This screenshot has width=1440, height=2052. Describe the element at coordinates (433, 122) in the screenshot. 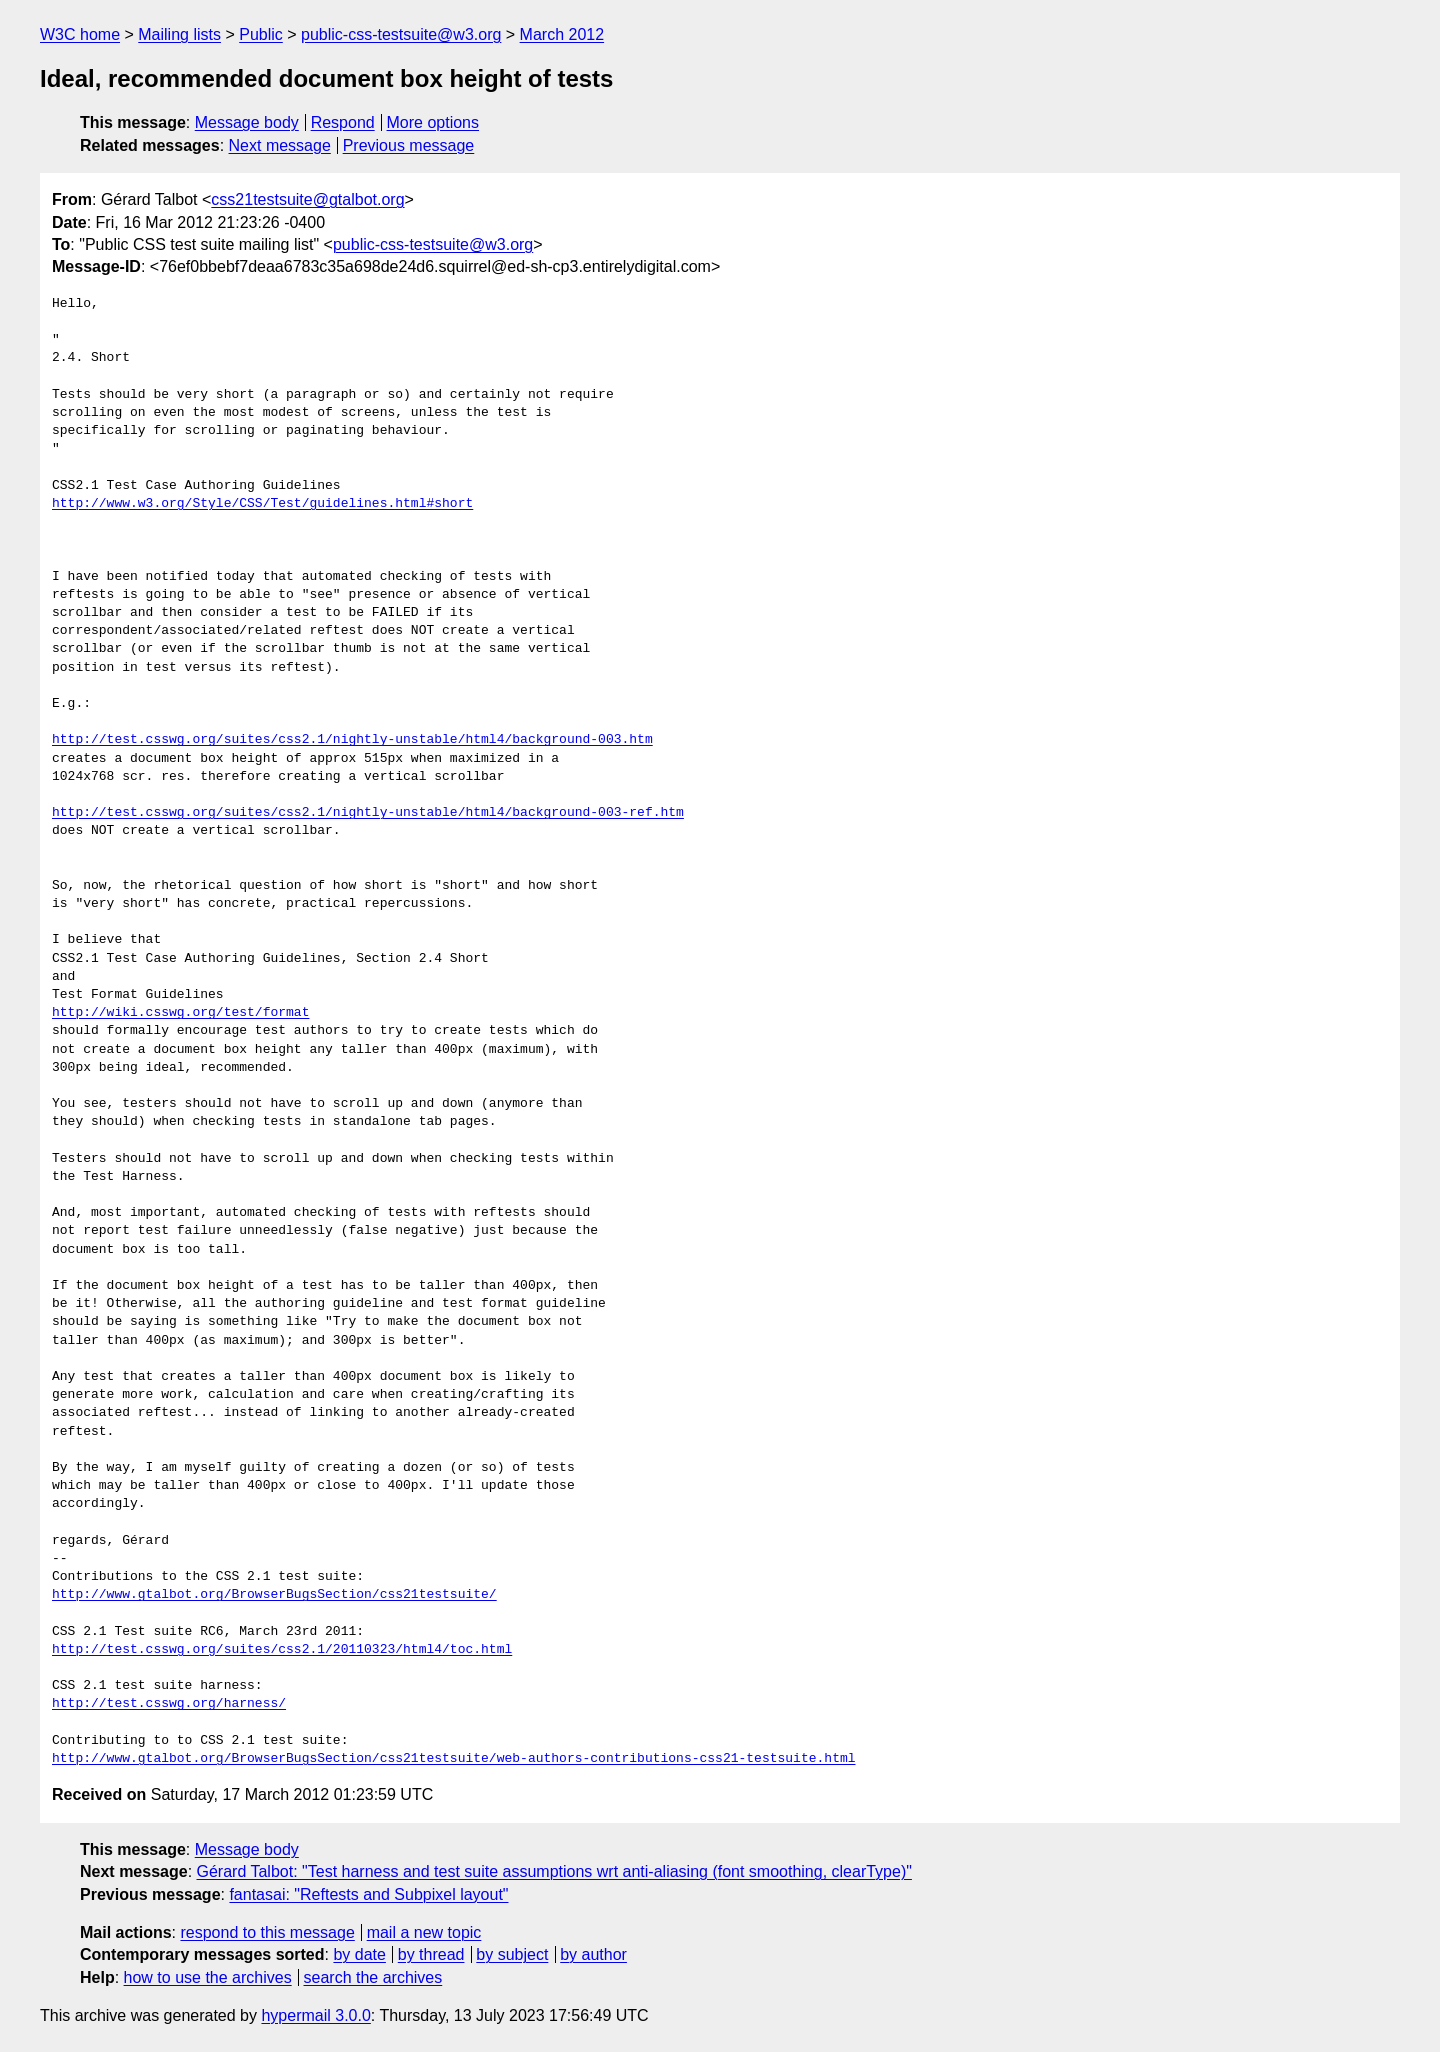

I see `More options` at that location.